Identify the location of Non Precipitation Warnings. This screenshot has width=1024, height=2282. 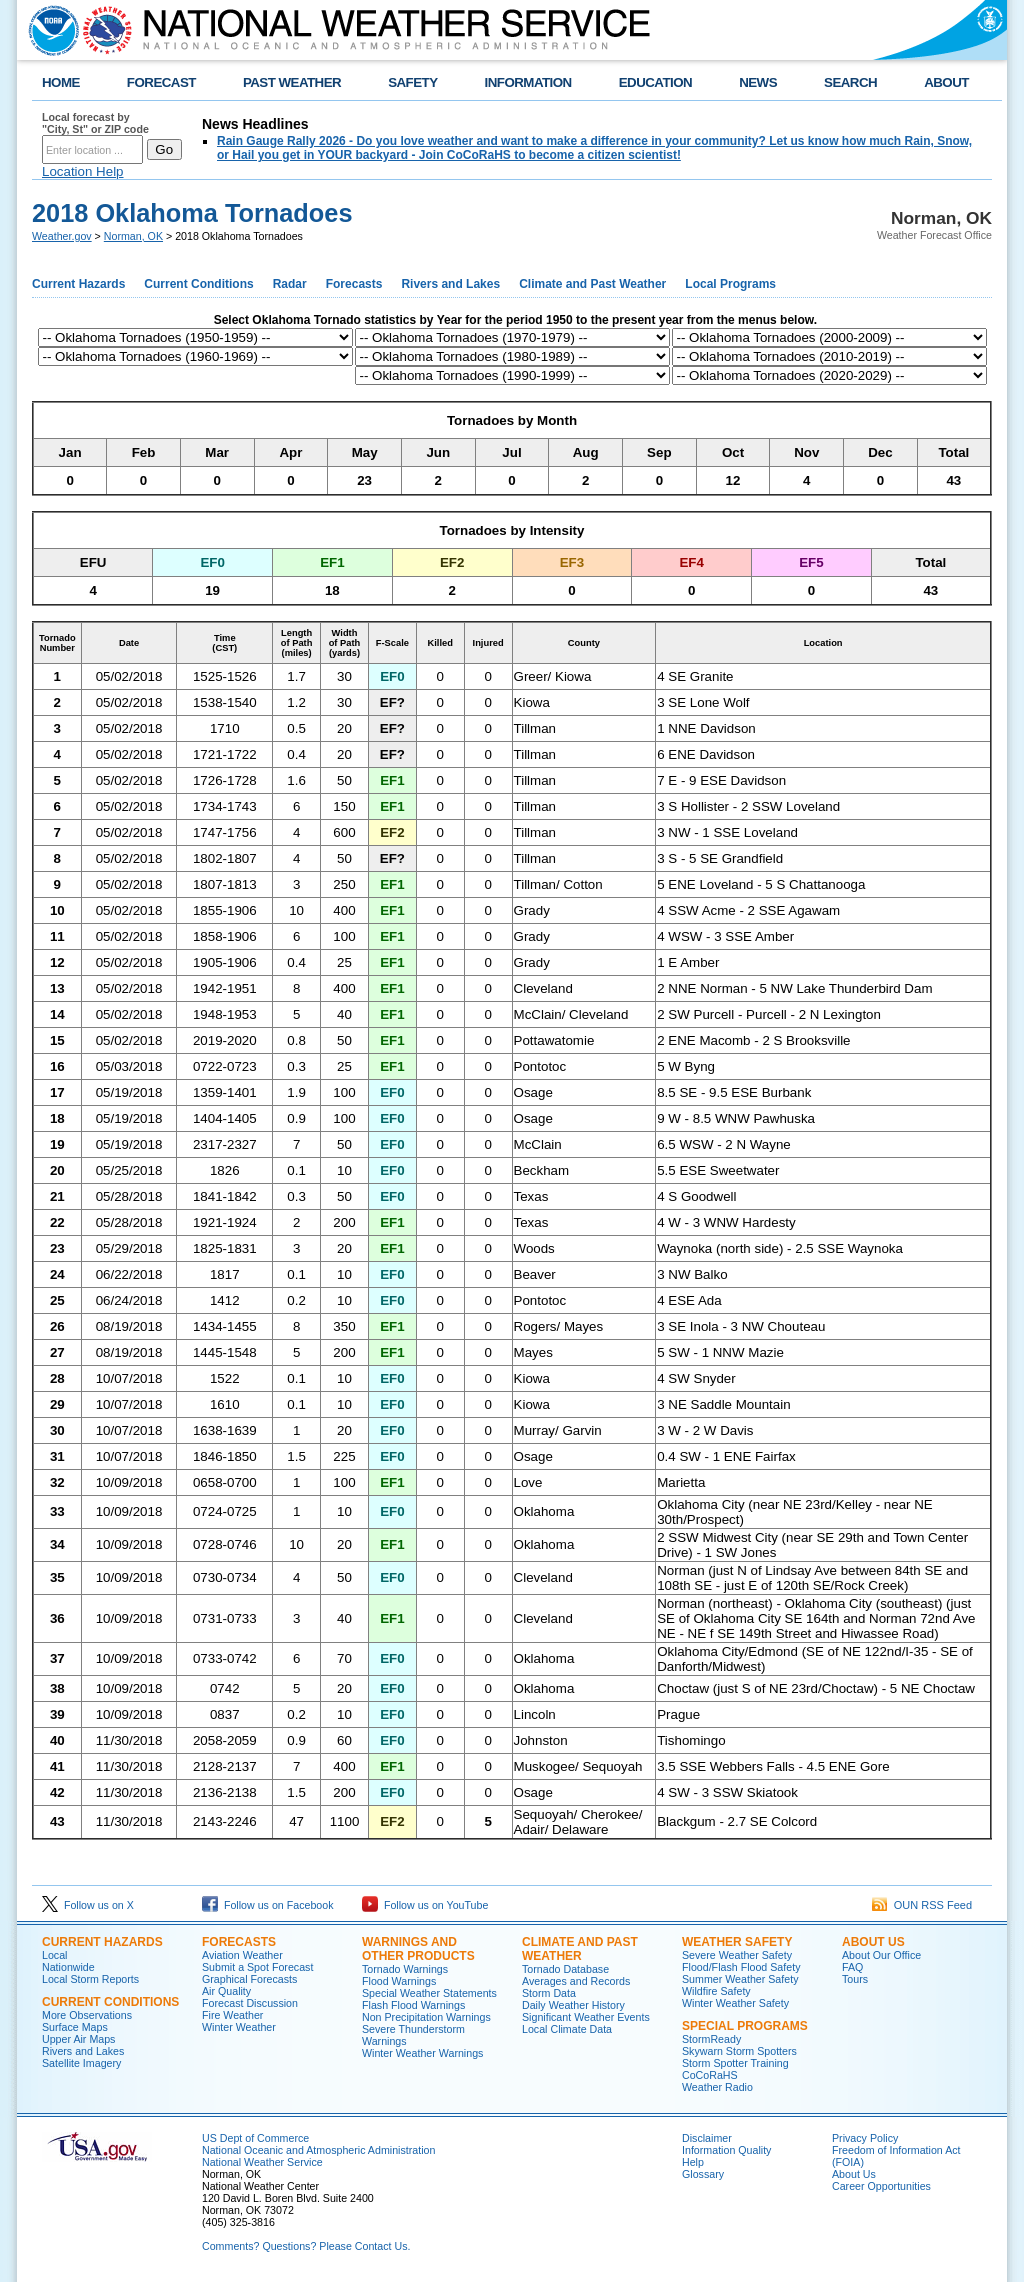
(426, 2017).